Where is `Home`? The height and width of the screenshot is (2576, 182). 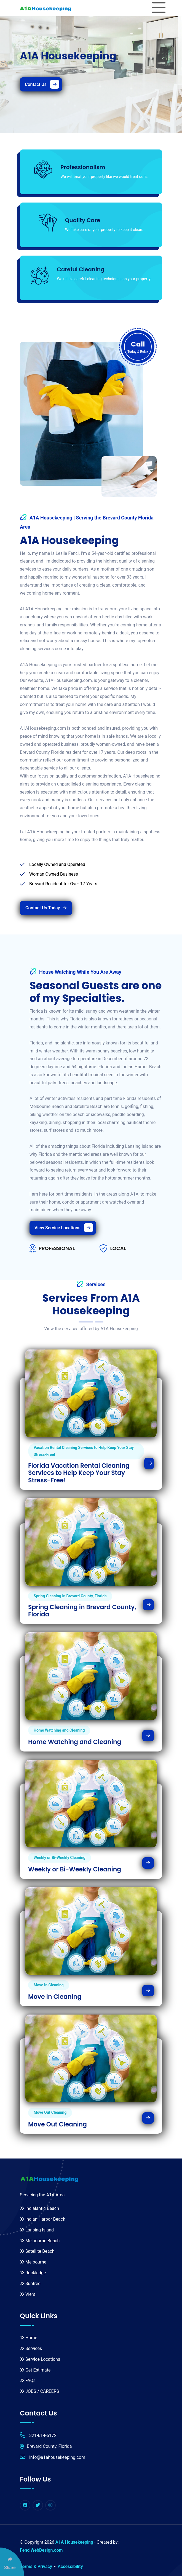 Home is located at coordinates (28, 2337).